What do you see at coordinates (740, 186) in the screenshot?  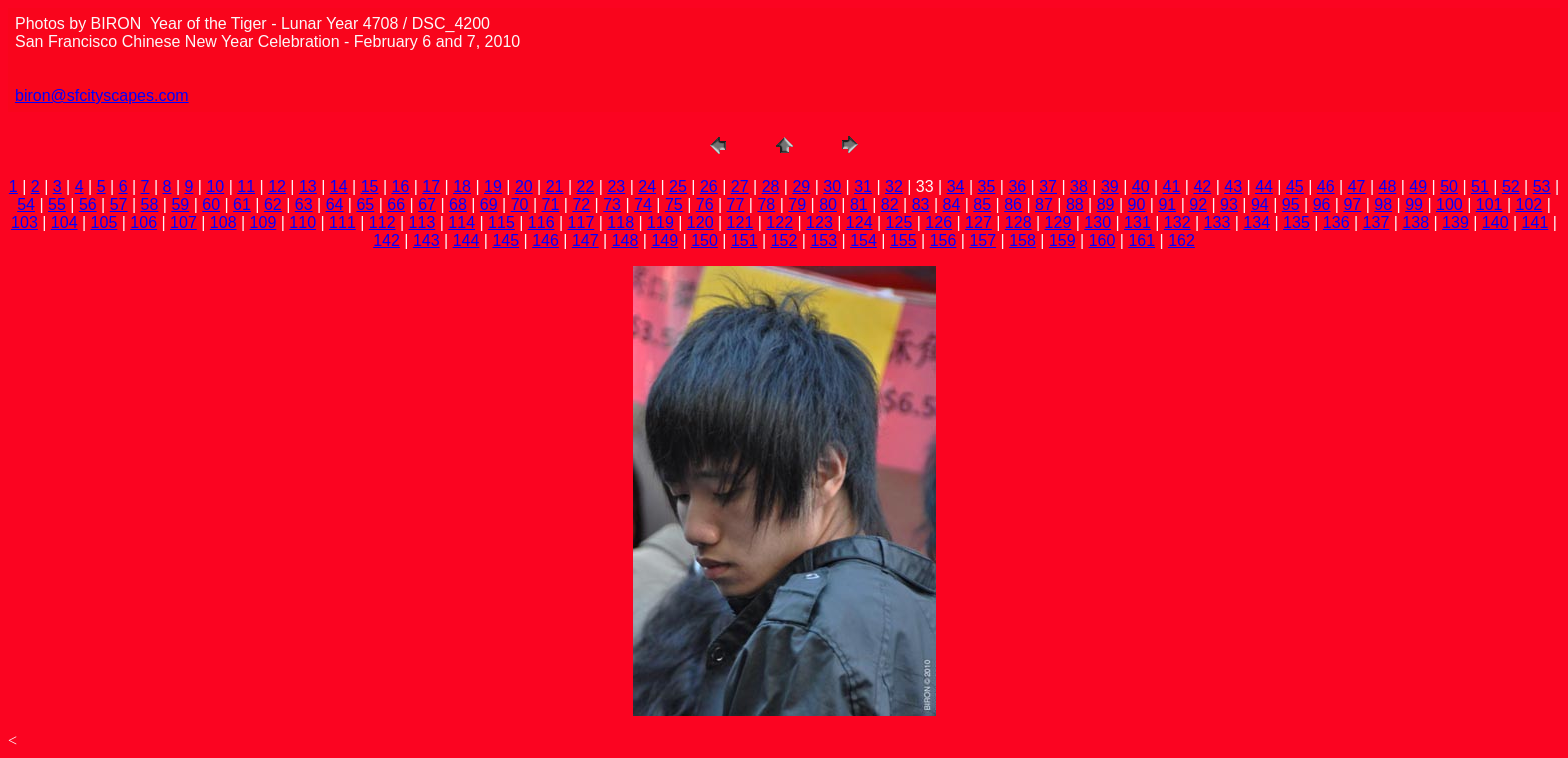 I see `27` at bounding box center [740, 186].